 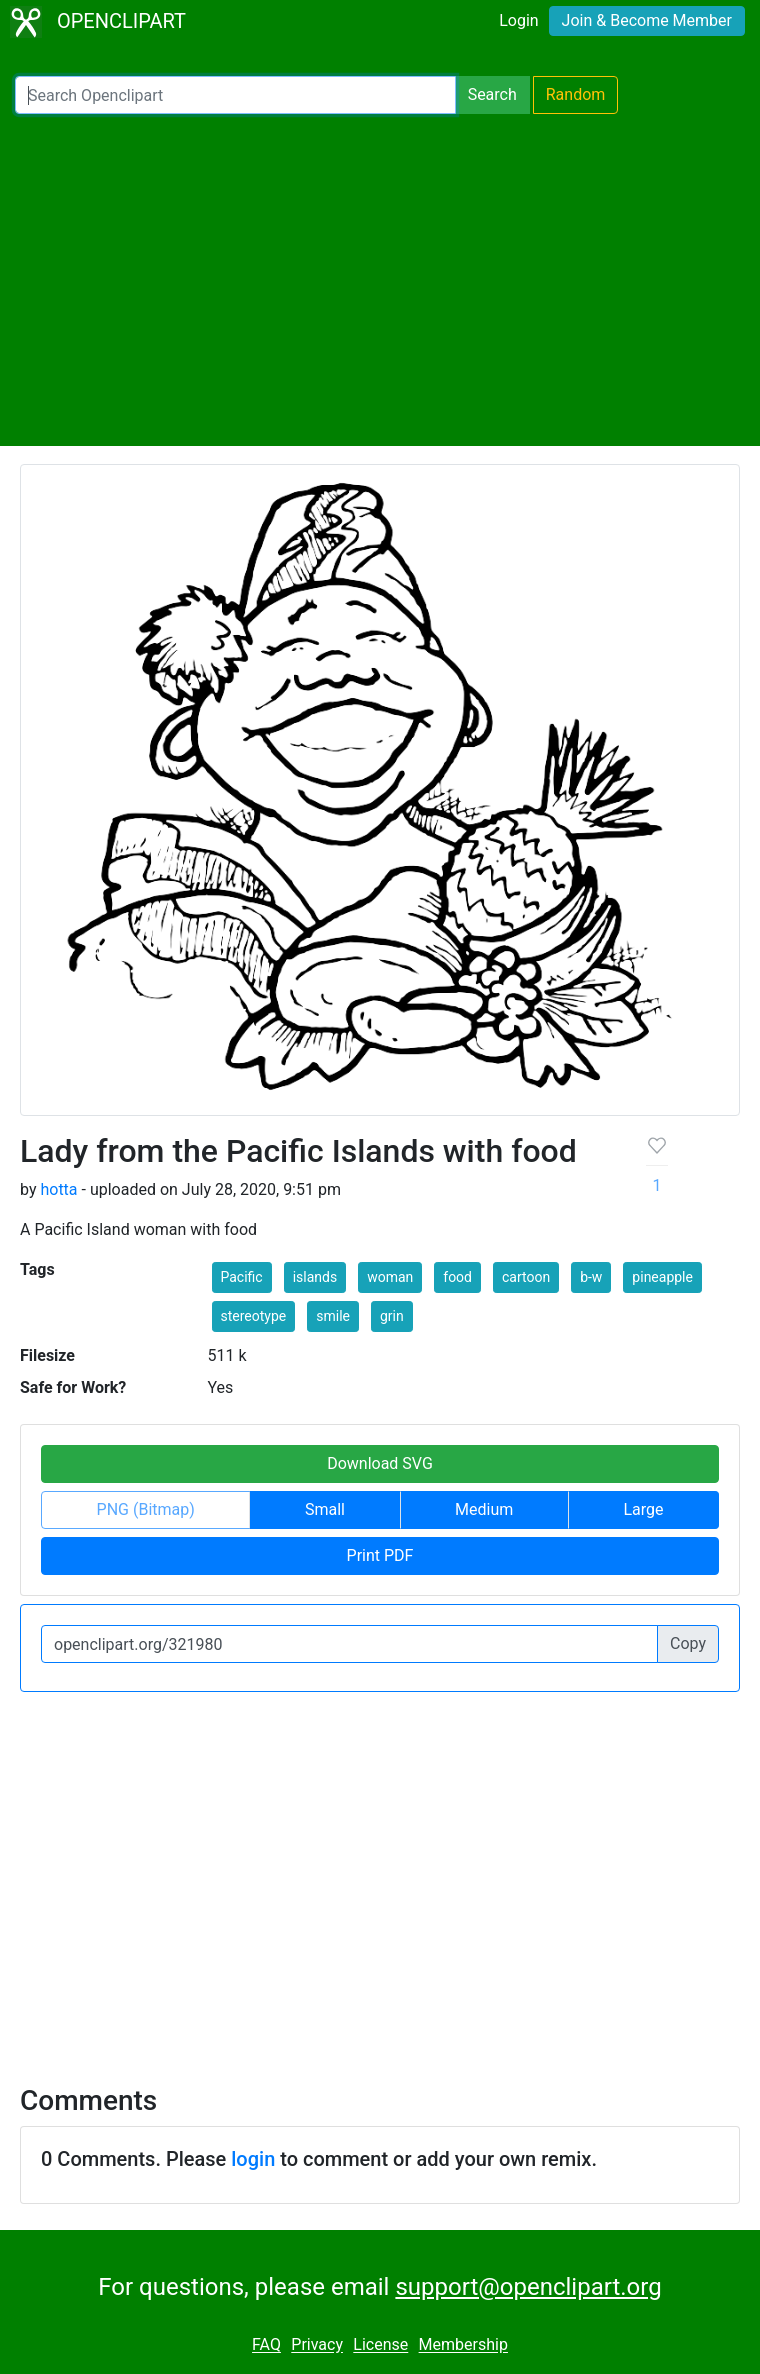 I want to click on hotta, so click(x=58, y=1189).